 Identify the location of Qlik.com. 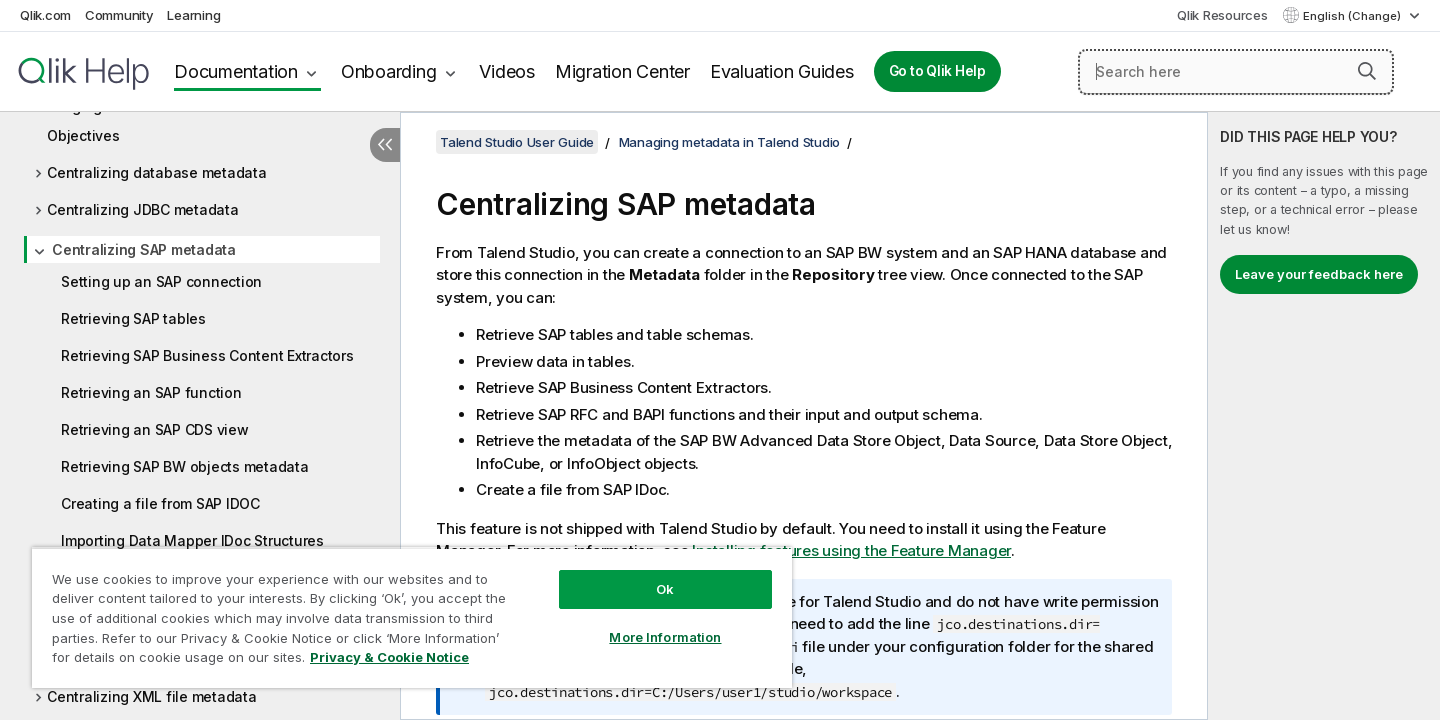
(45, 15).